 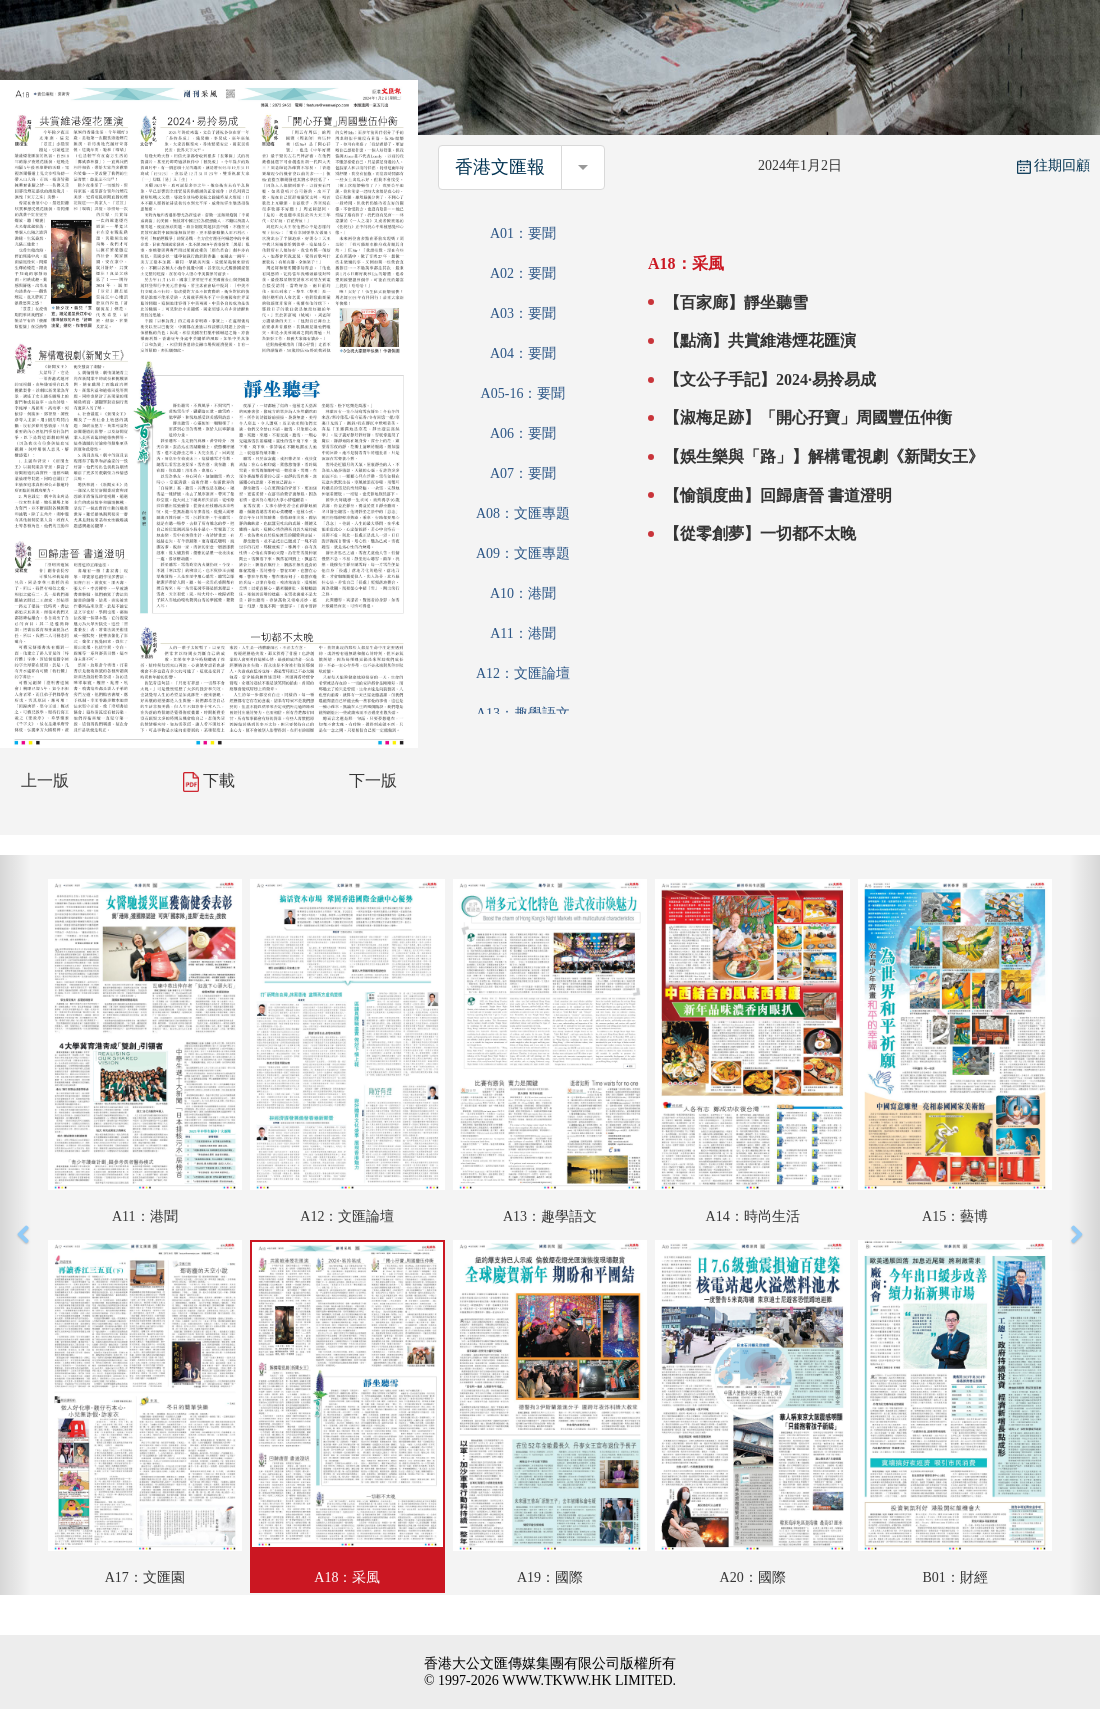 I want to click on A04：要聞, so click(x=523, y=353).